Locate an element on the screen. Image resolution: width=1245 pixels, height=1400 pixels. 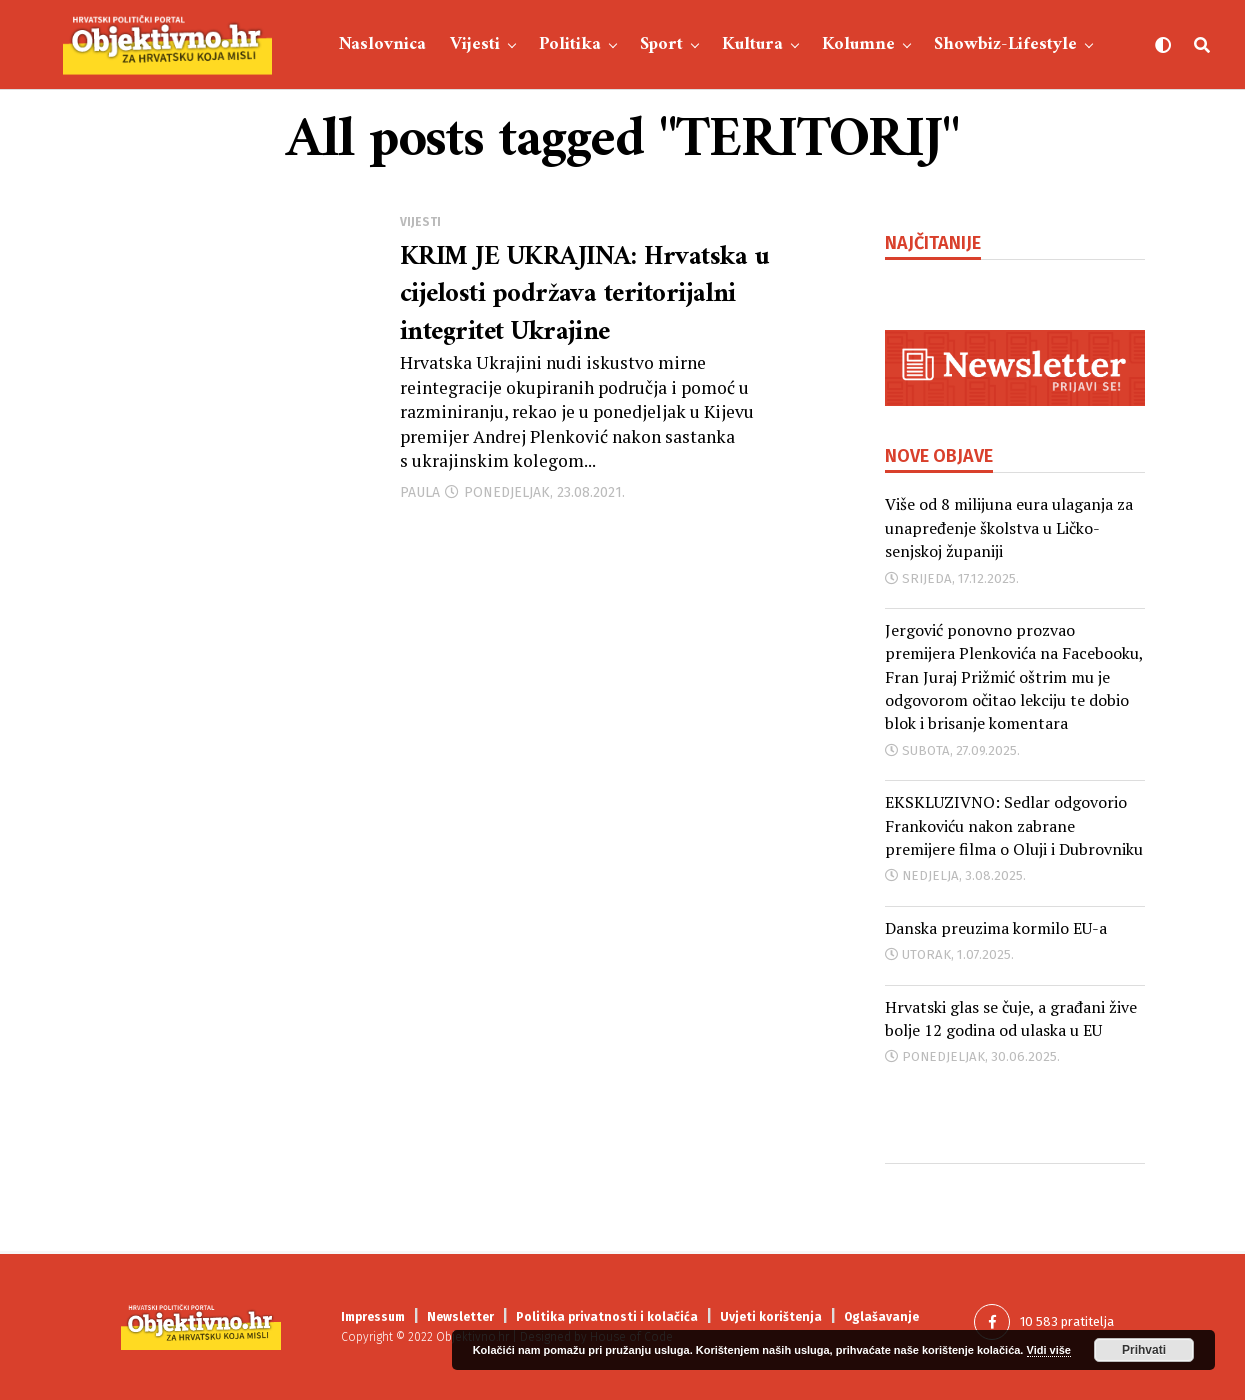
Kultura is located at coordinates (752, 44).